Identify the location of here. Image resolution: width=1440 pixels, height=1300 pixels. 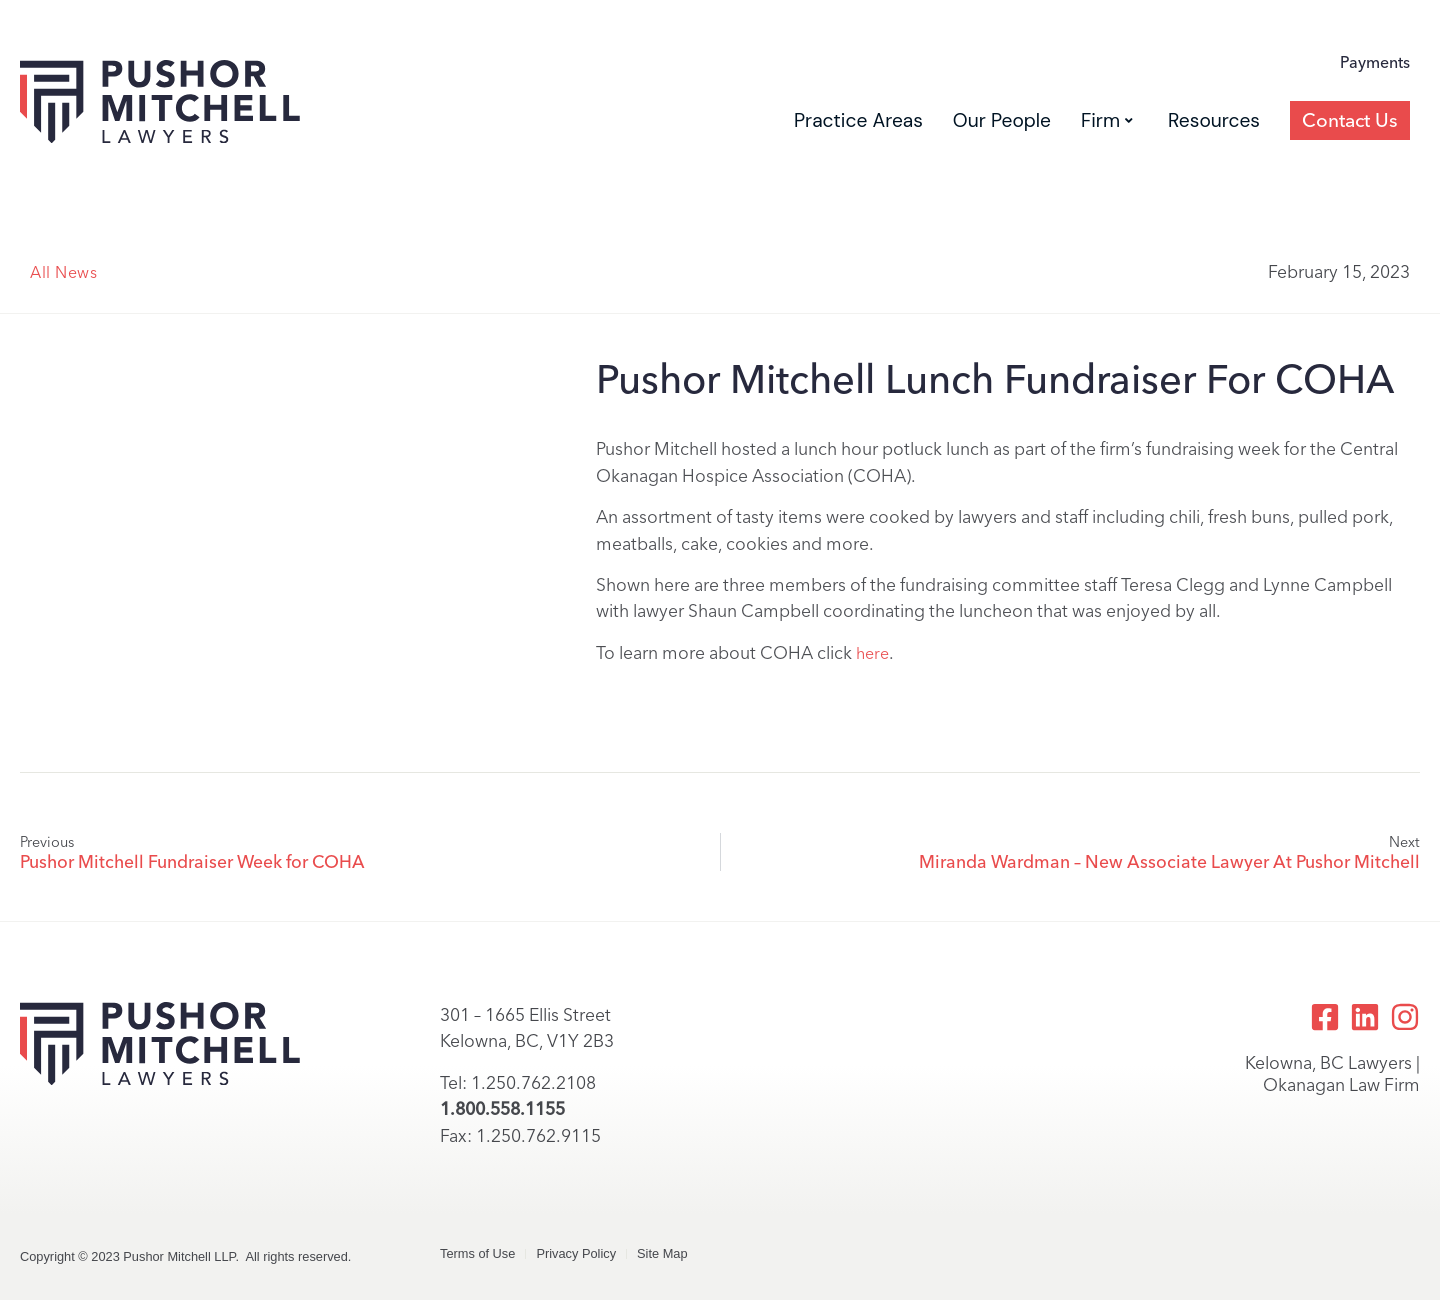
(872, 653).